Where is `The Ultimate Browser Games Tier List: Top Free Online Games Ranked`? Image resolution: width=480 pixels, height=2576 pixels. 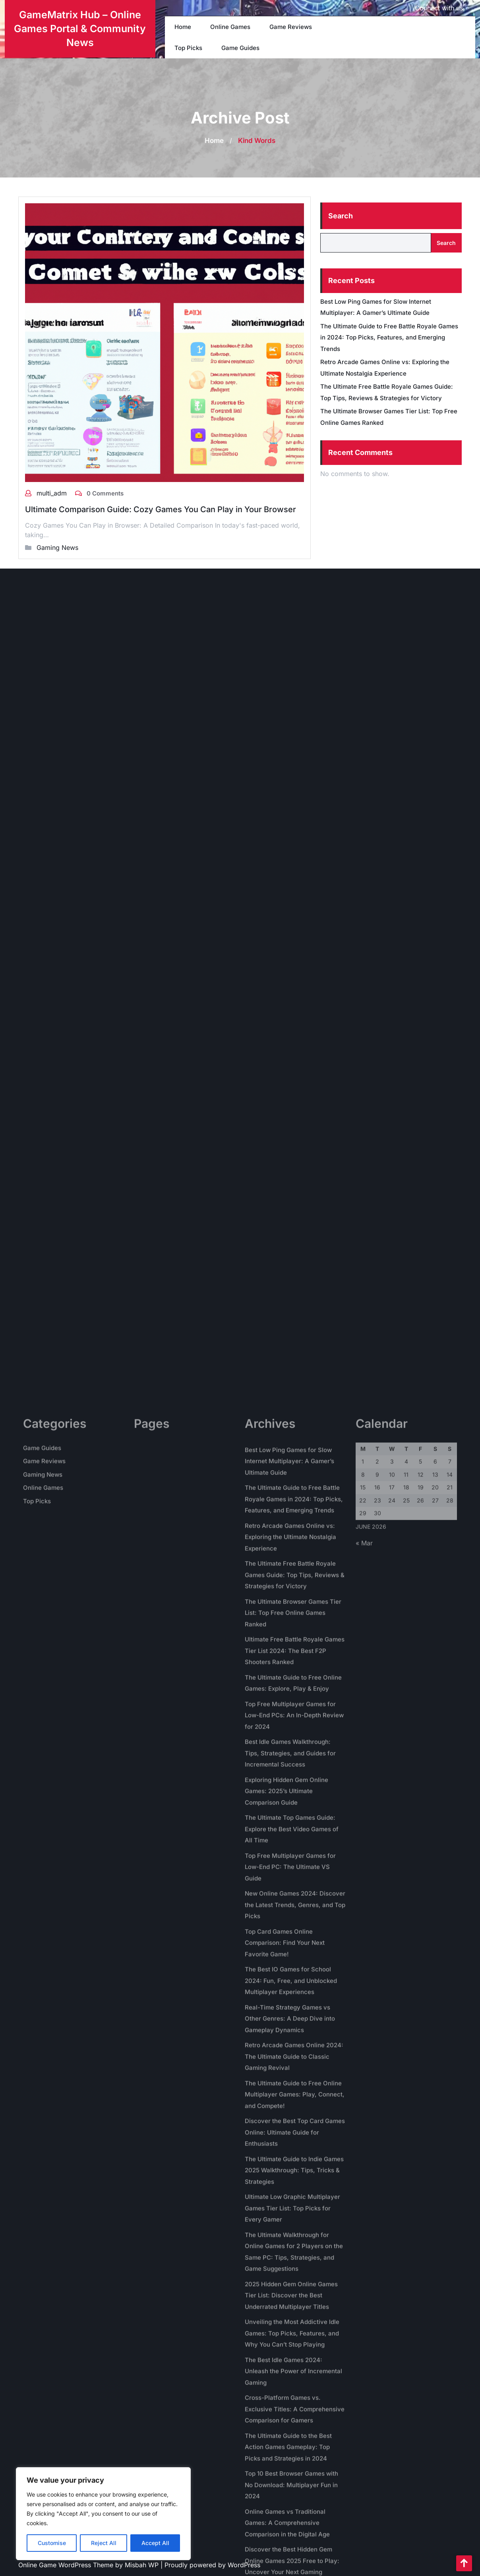
The Ultimate Browser Games Tier List: Top Free Online Games Ranked is located at coordinates (293, 2449).